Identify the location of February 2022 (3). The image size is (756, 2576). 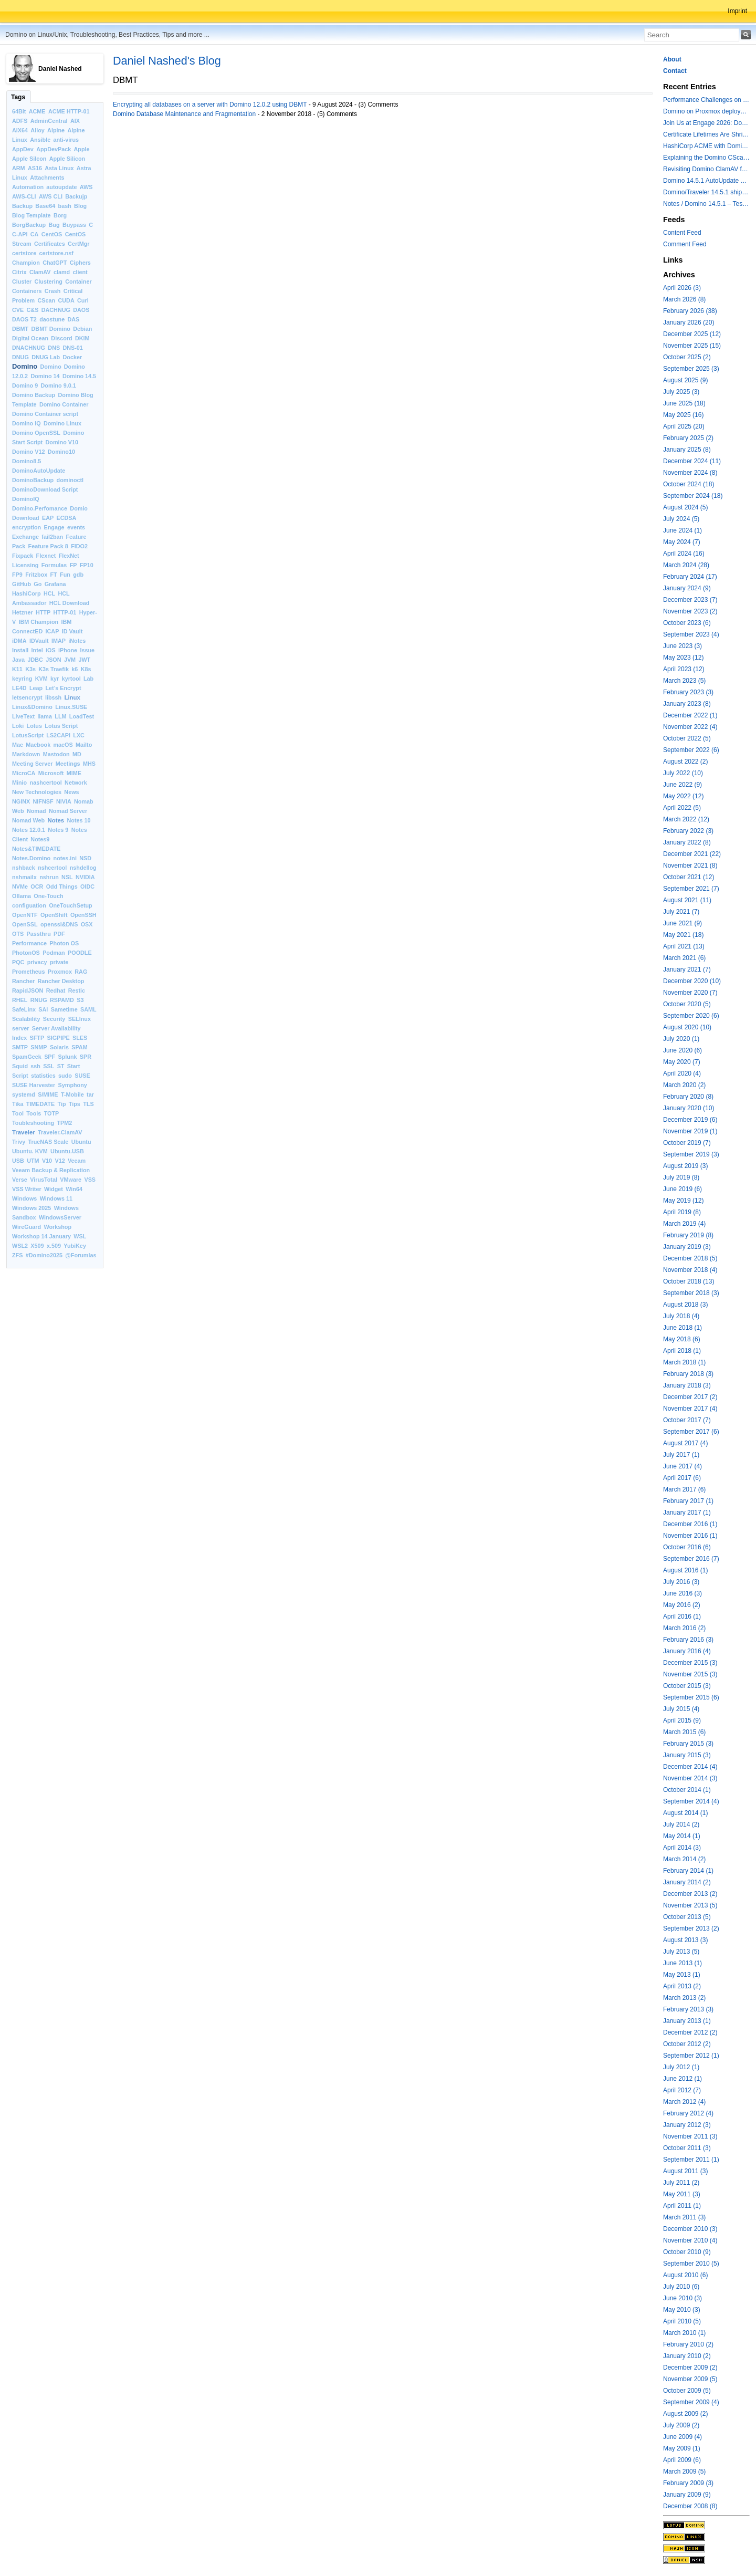
(688, 831).